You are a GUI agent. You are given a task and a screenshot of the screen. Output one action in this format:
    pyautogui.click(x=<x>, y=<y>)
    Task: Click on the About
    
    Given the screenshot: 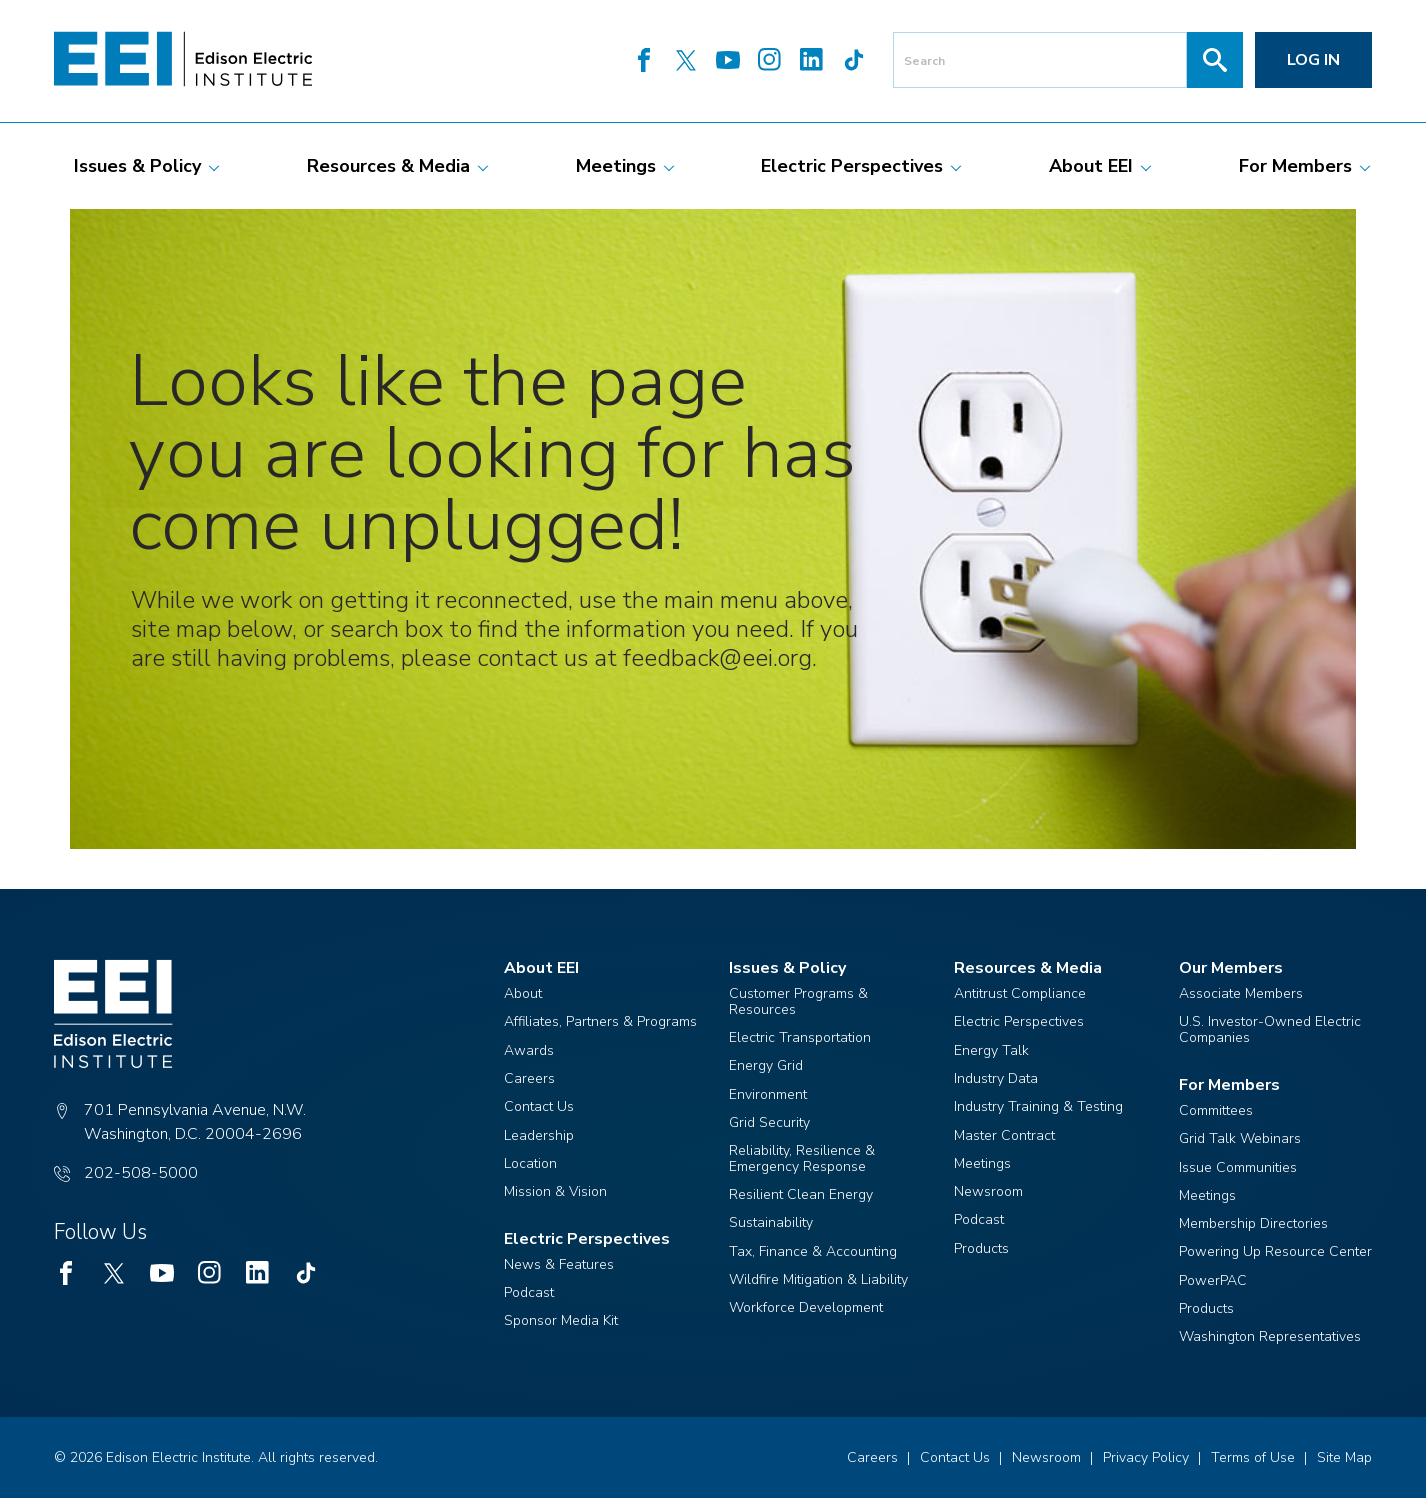 What is the action you would take?
    pyautogui.click(x=523, y=993)
    